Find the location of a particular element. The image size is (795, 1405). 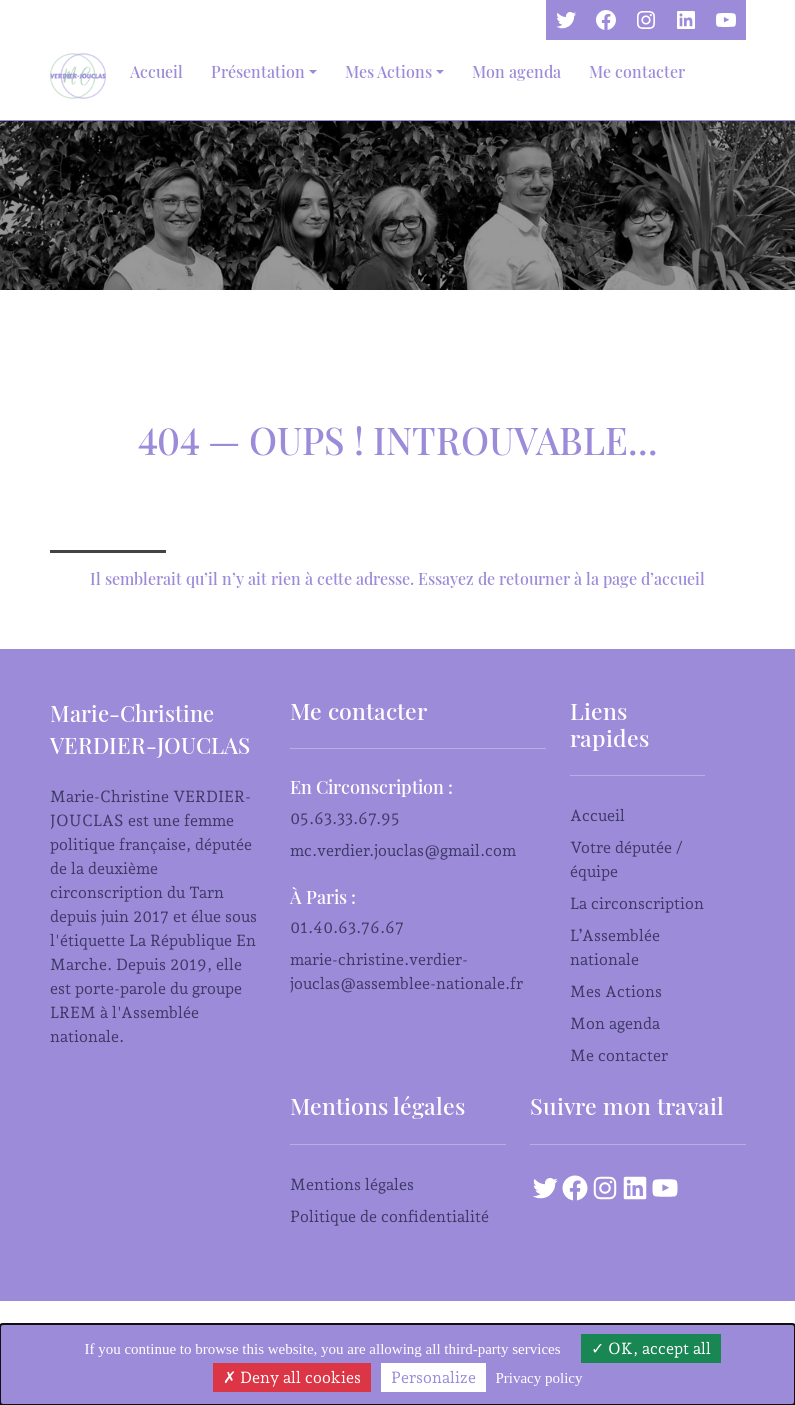

OK, accept all is located at coordinates (651, 1348).